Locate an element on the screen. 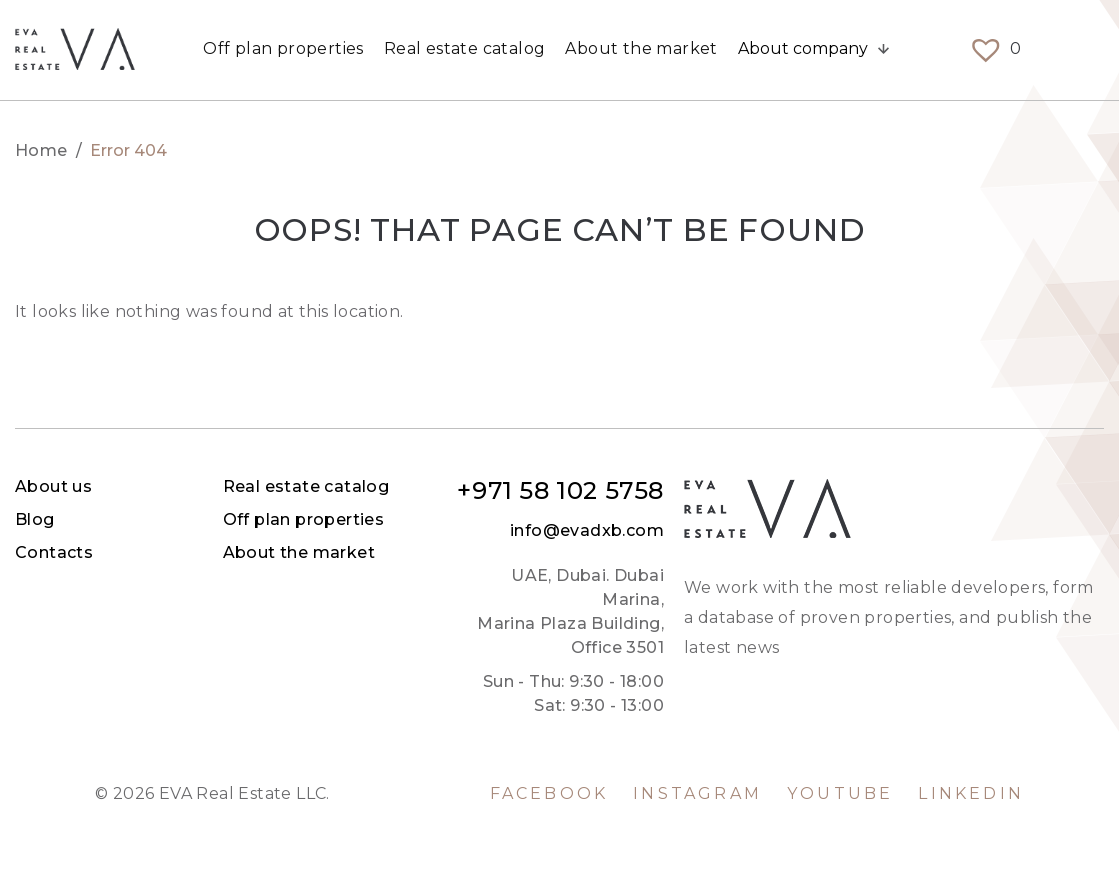 This screenshot has width=1119, height=875. Off plan properties is located at coordinates (283, 49).